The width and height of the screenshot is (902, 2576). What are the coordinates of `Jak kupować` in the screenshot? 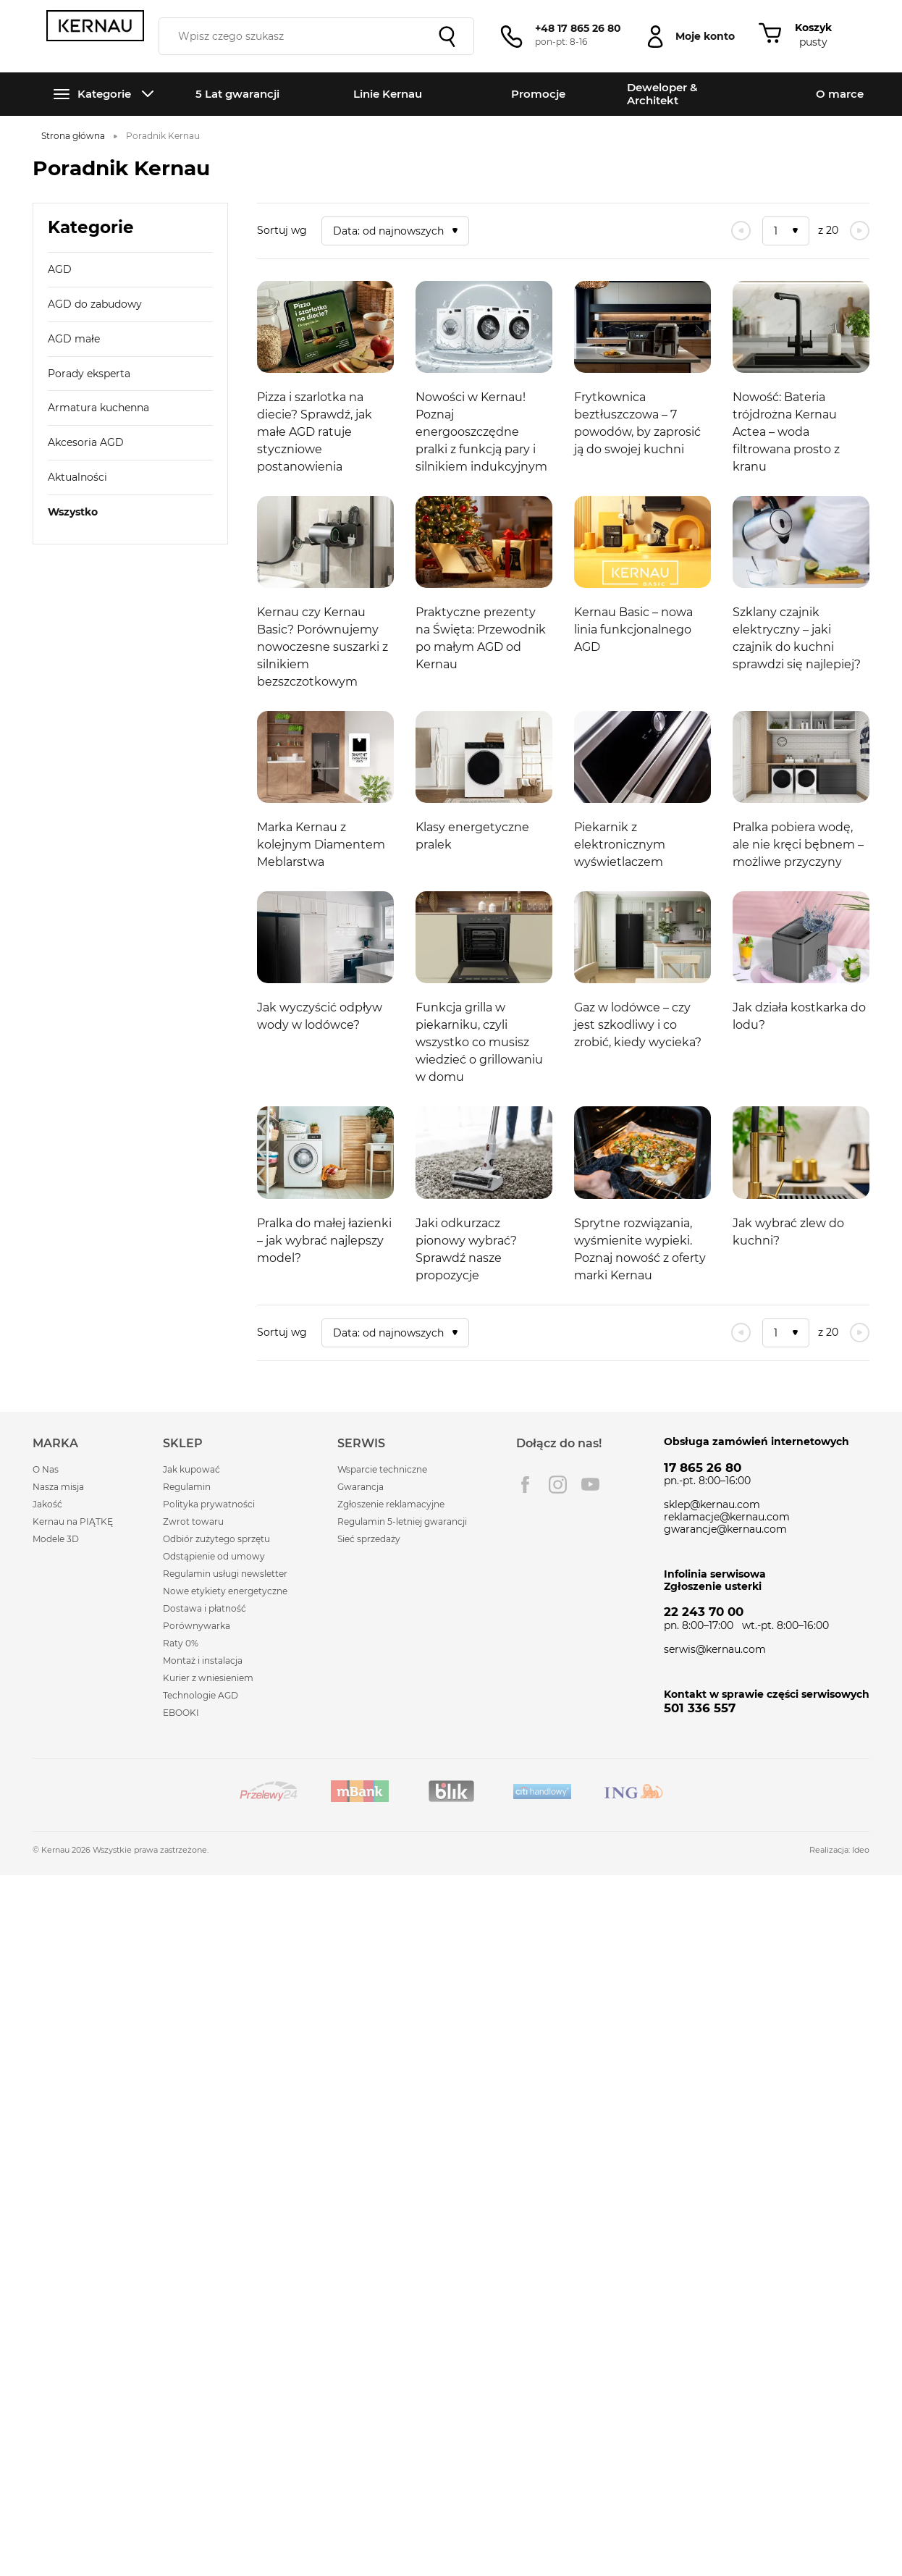 It's located at (191, 1469).